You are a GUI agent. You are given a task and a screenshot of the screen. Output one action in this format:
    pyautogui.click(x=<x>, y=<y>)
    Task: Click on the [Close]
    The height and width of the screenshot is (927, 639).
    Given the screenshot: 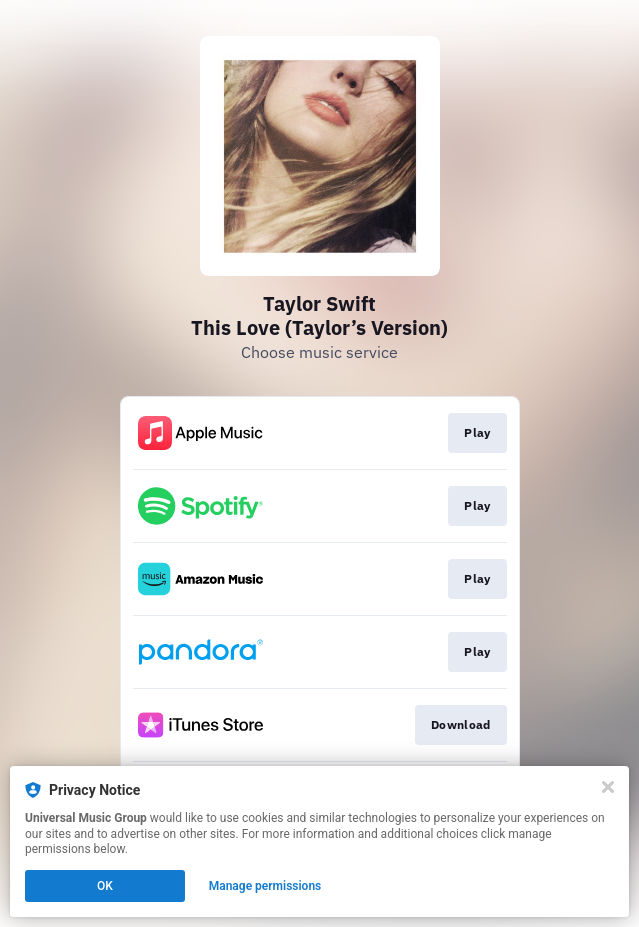 What is the action you would take?
    pyautogui.click(x=608, y=787)
    